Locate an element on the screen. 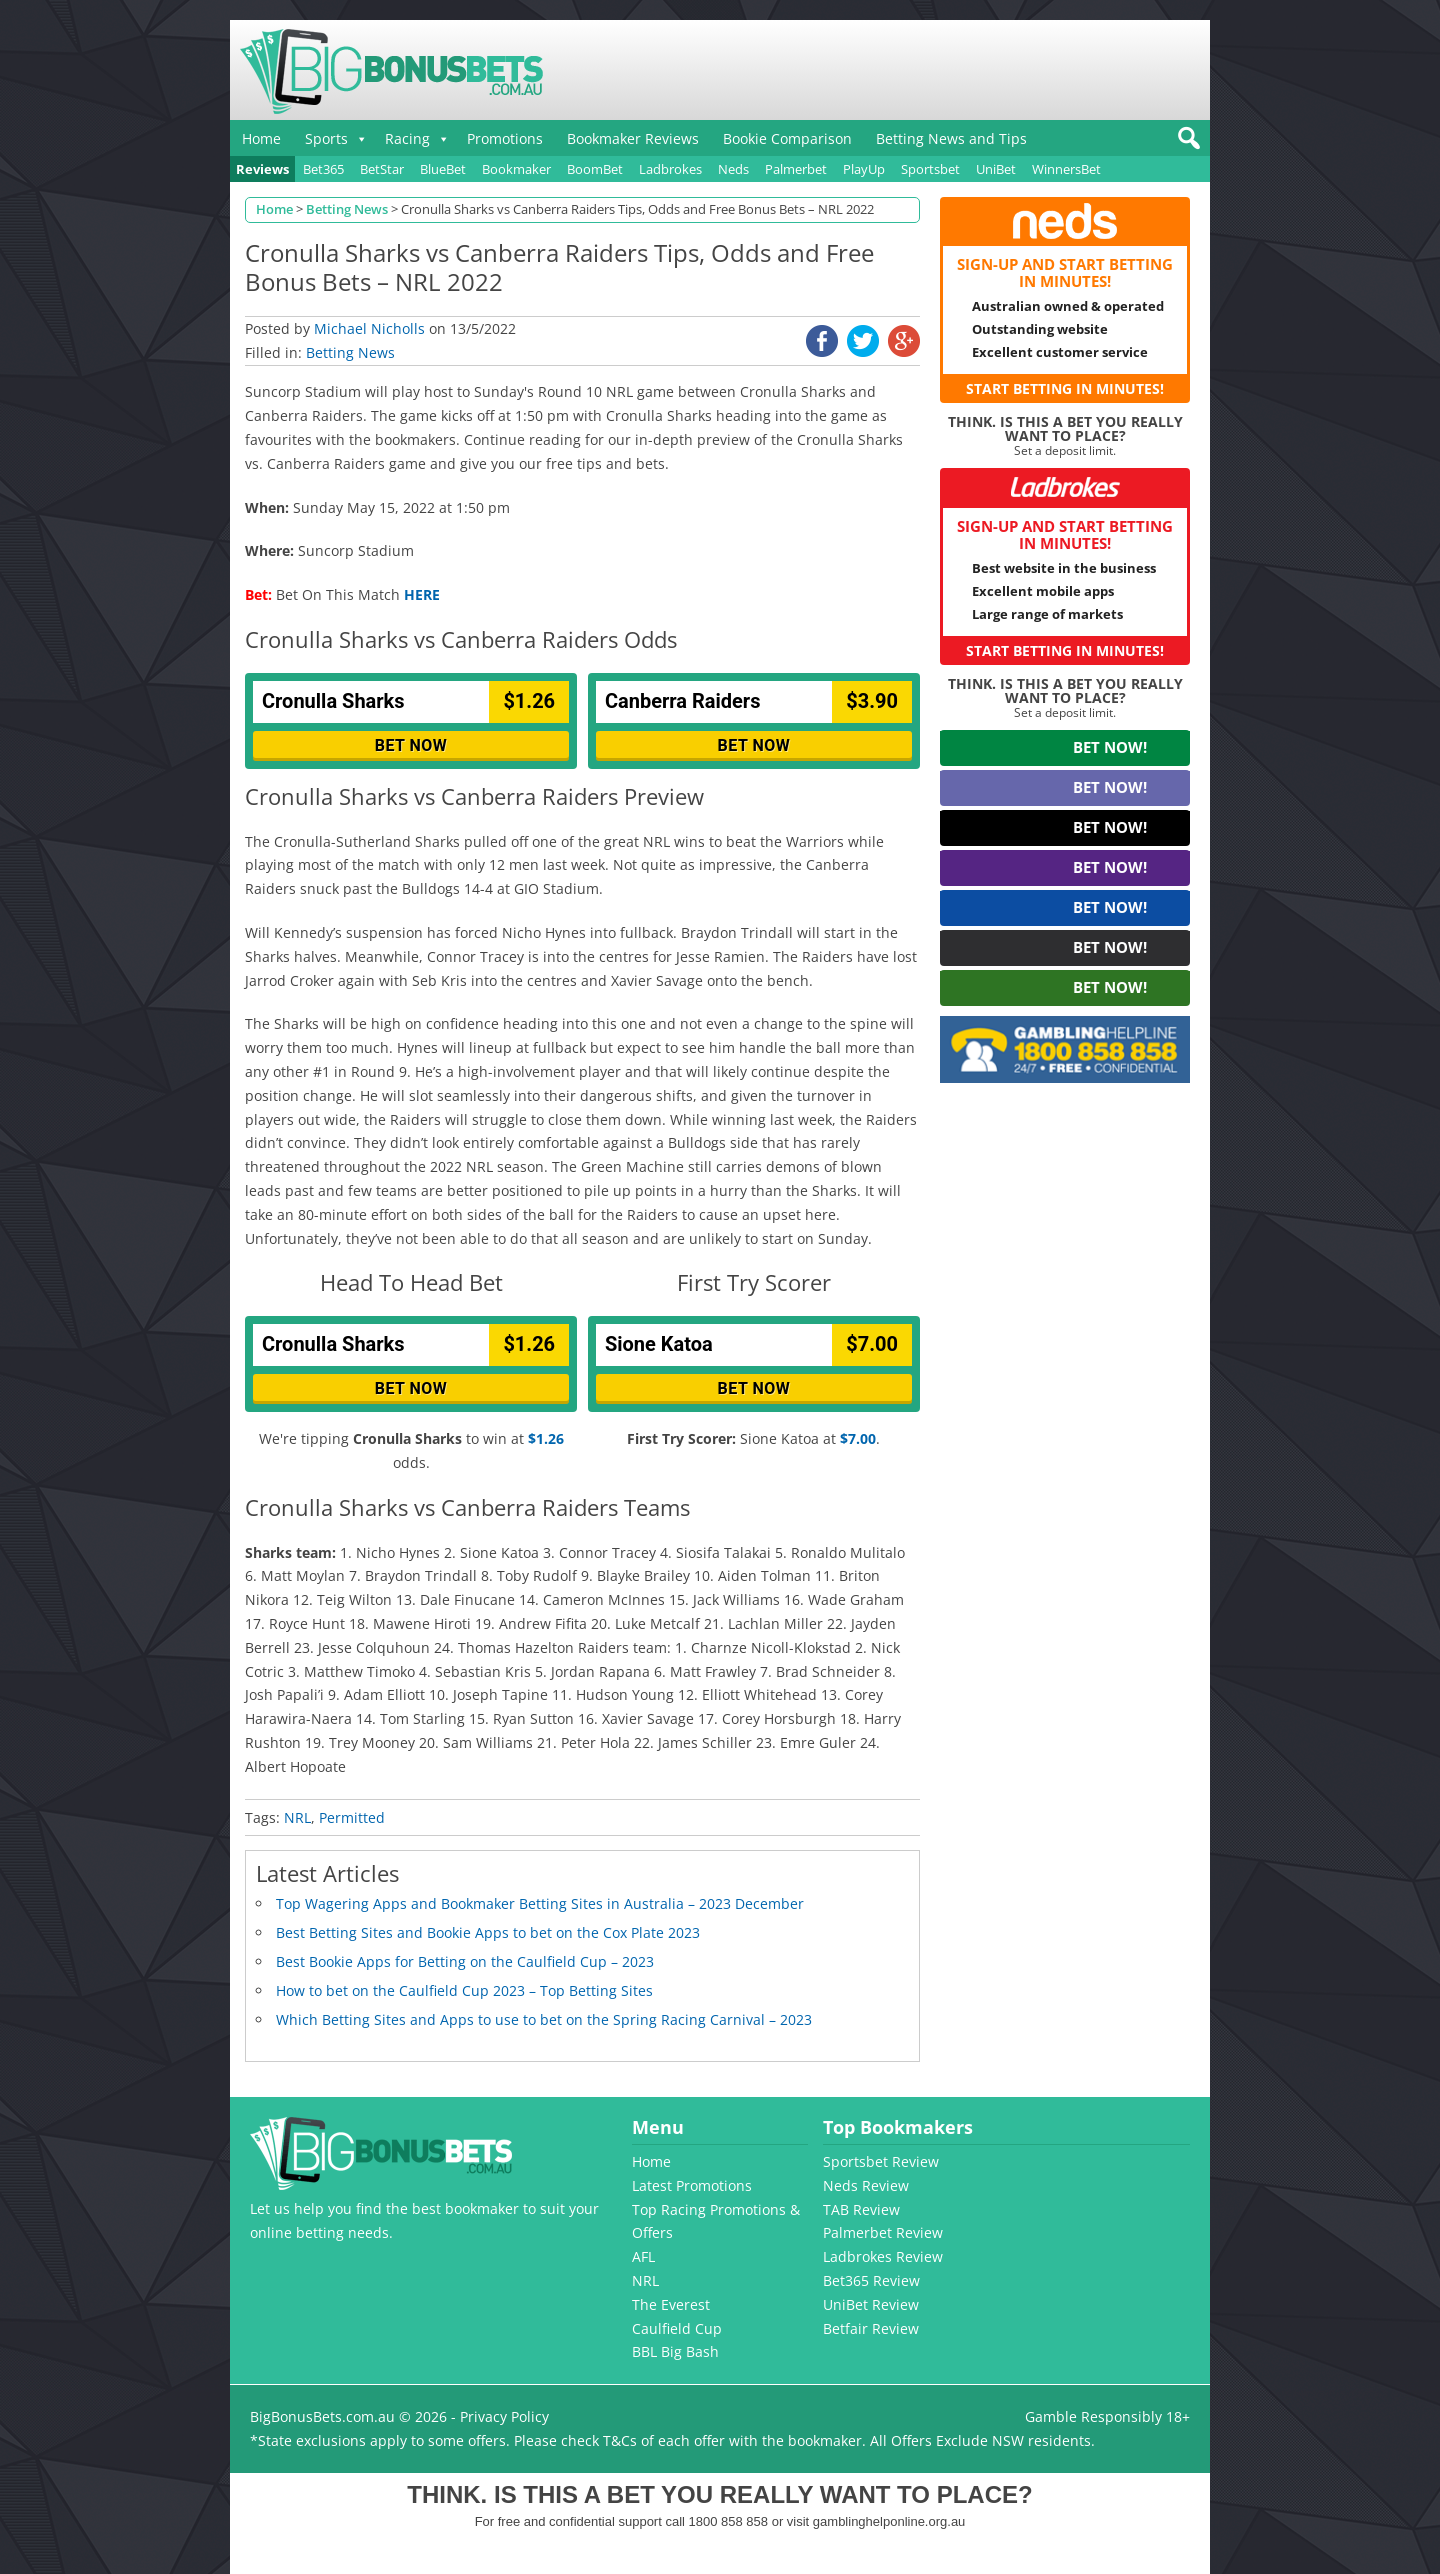 Image resolution: width=1440 pixels, height=2574 pixels. Neds Review is located at coordinates (866, 2185).